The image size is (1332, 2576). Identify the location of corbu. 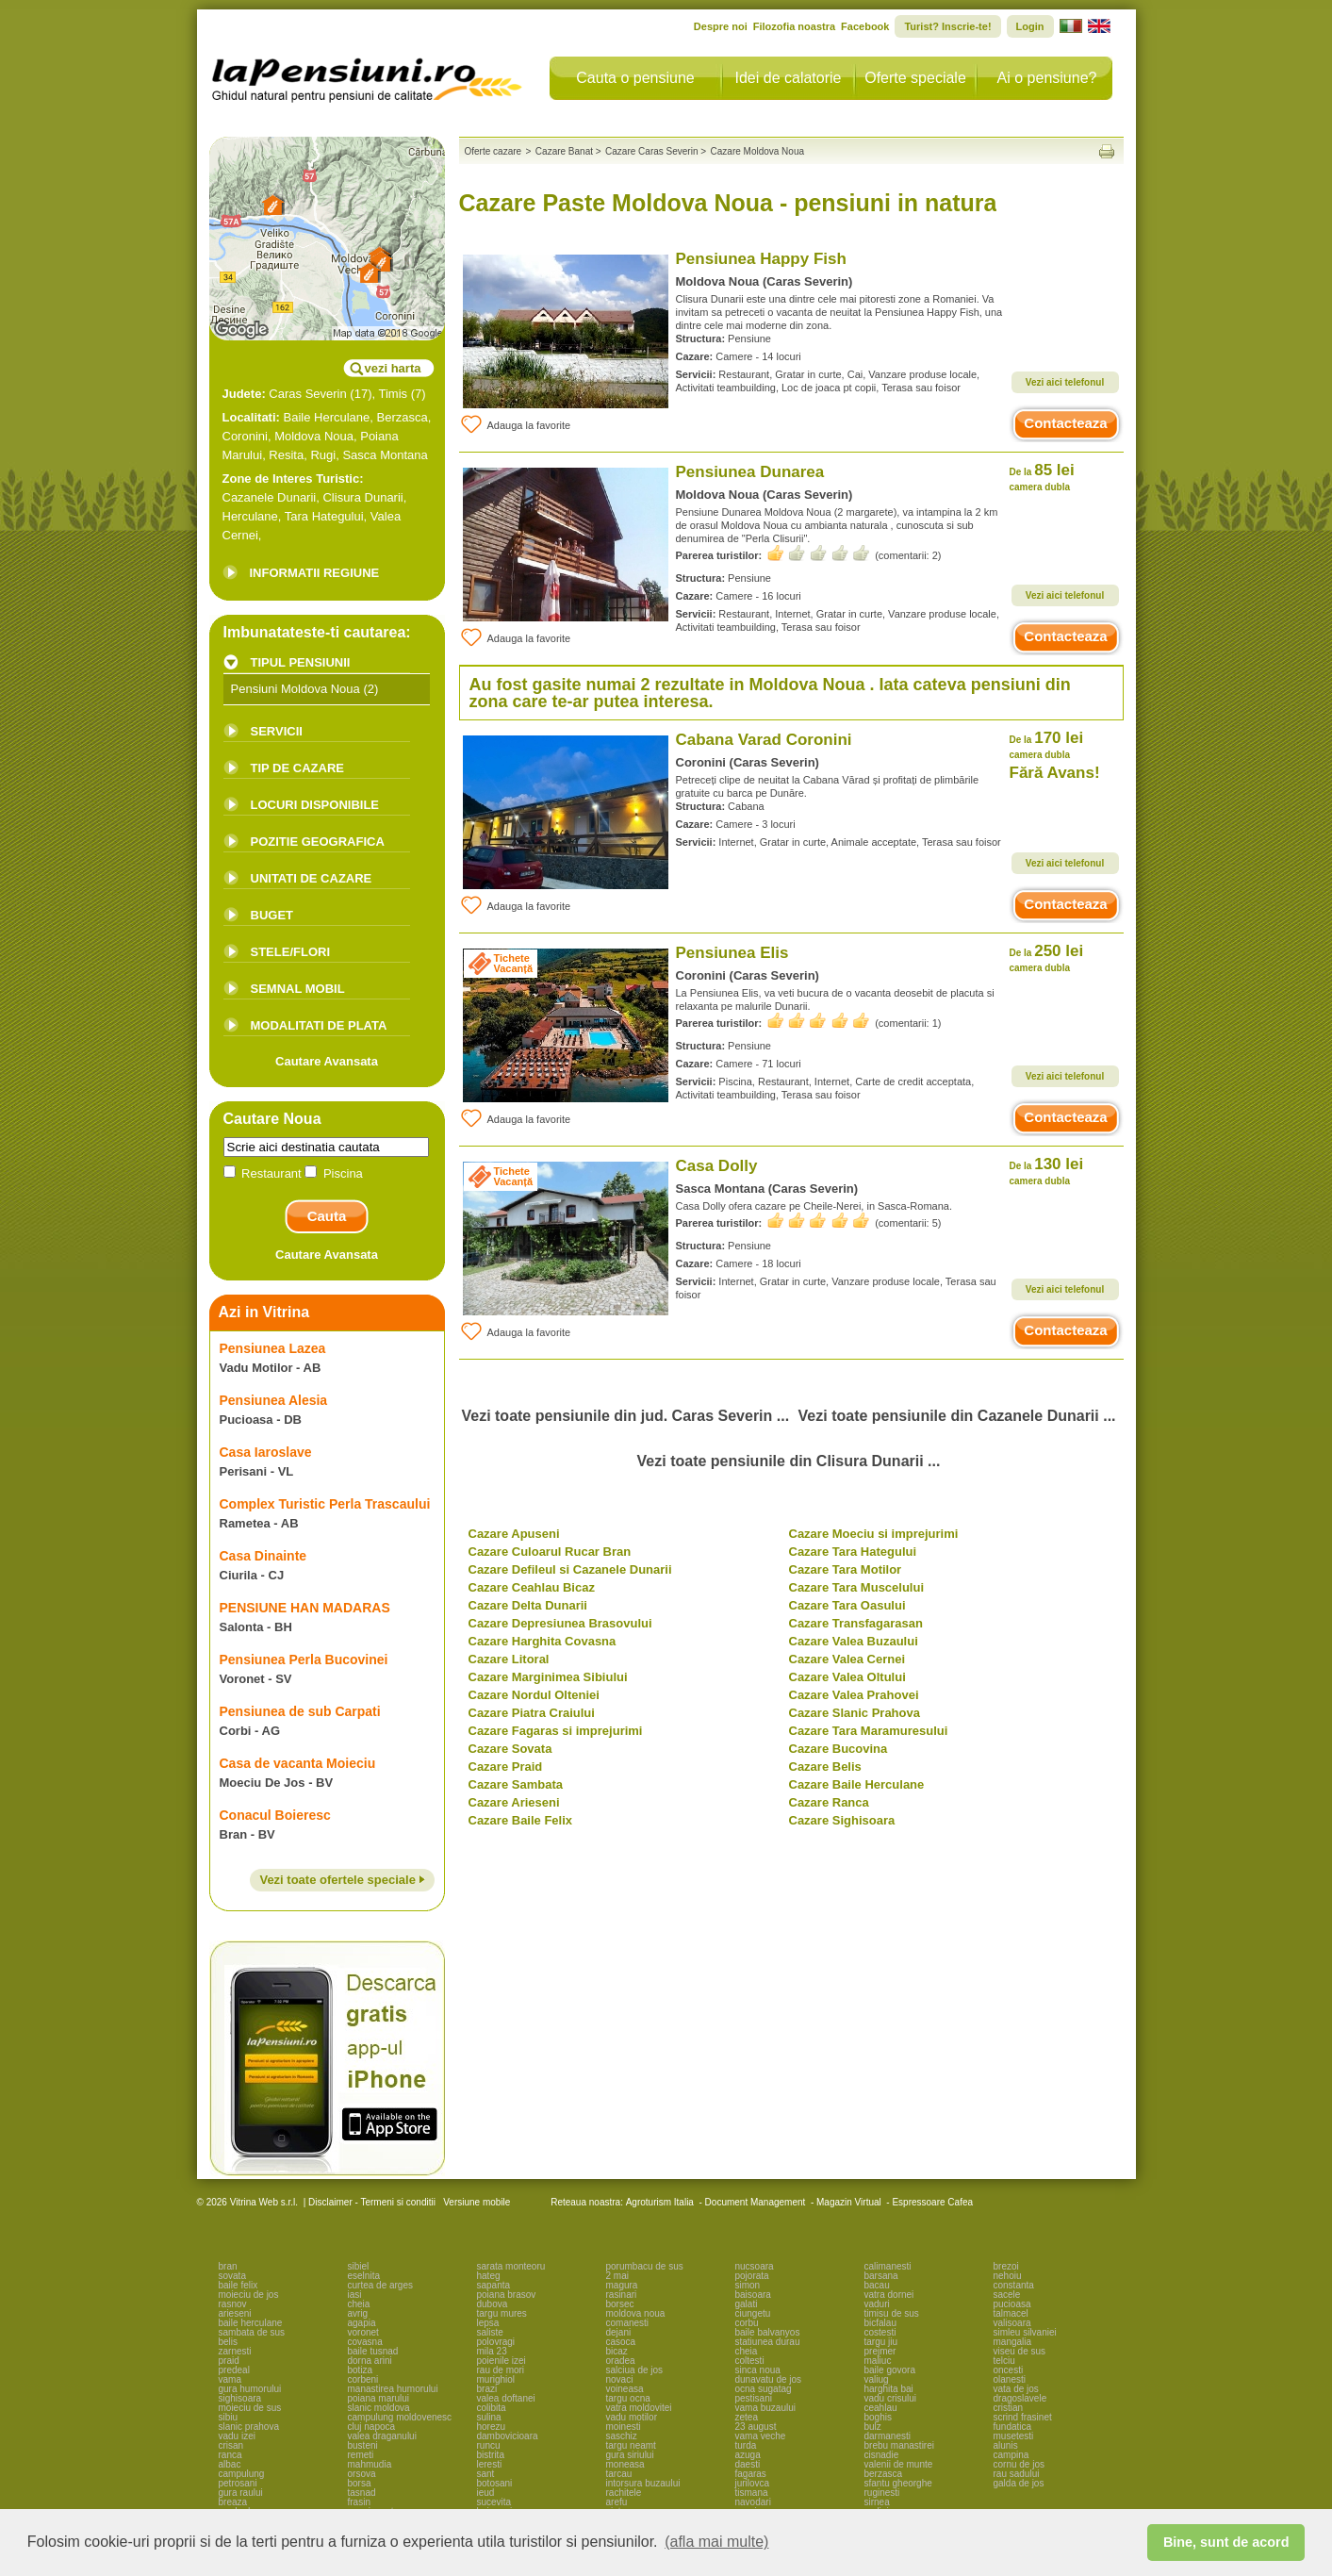
(747, 2323).